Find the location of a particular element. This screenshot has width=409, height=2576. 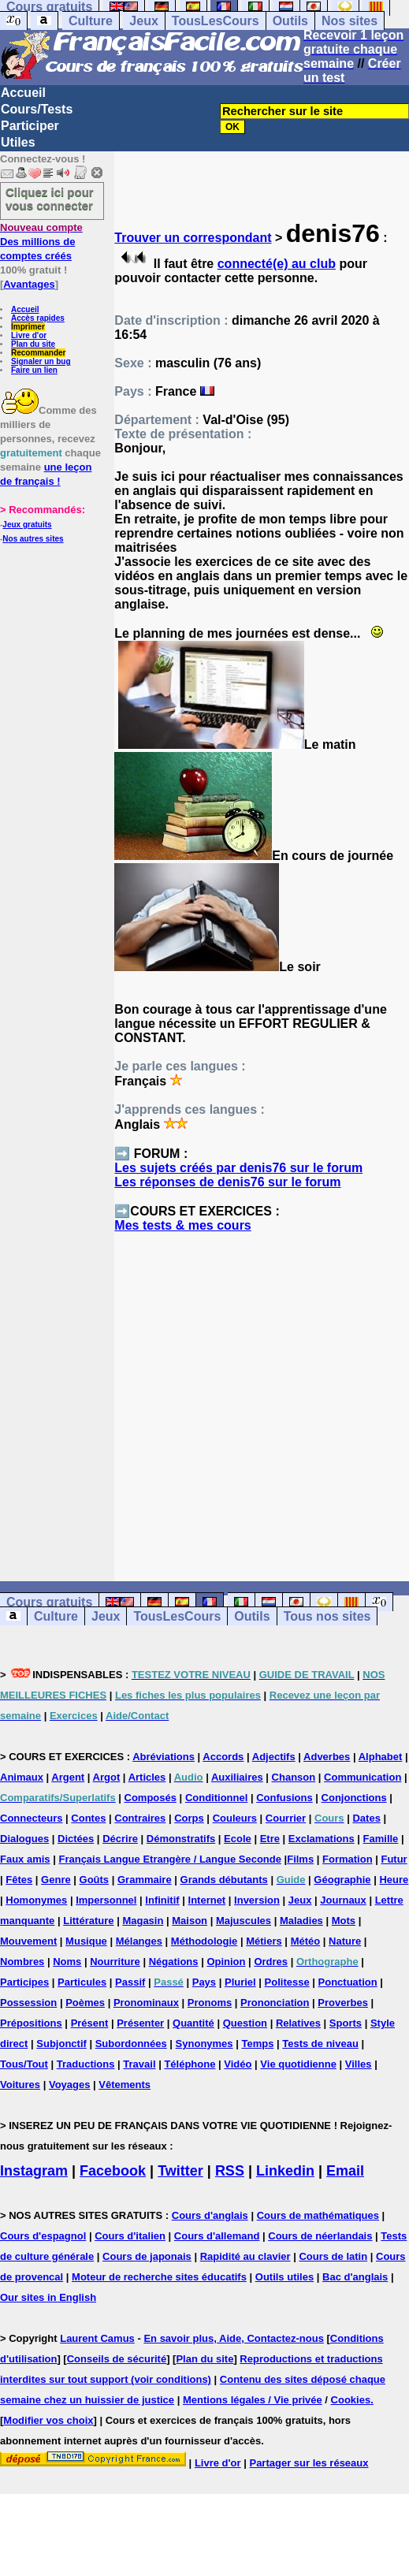

Inversion is located at coordinates (257, 1900).